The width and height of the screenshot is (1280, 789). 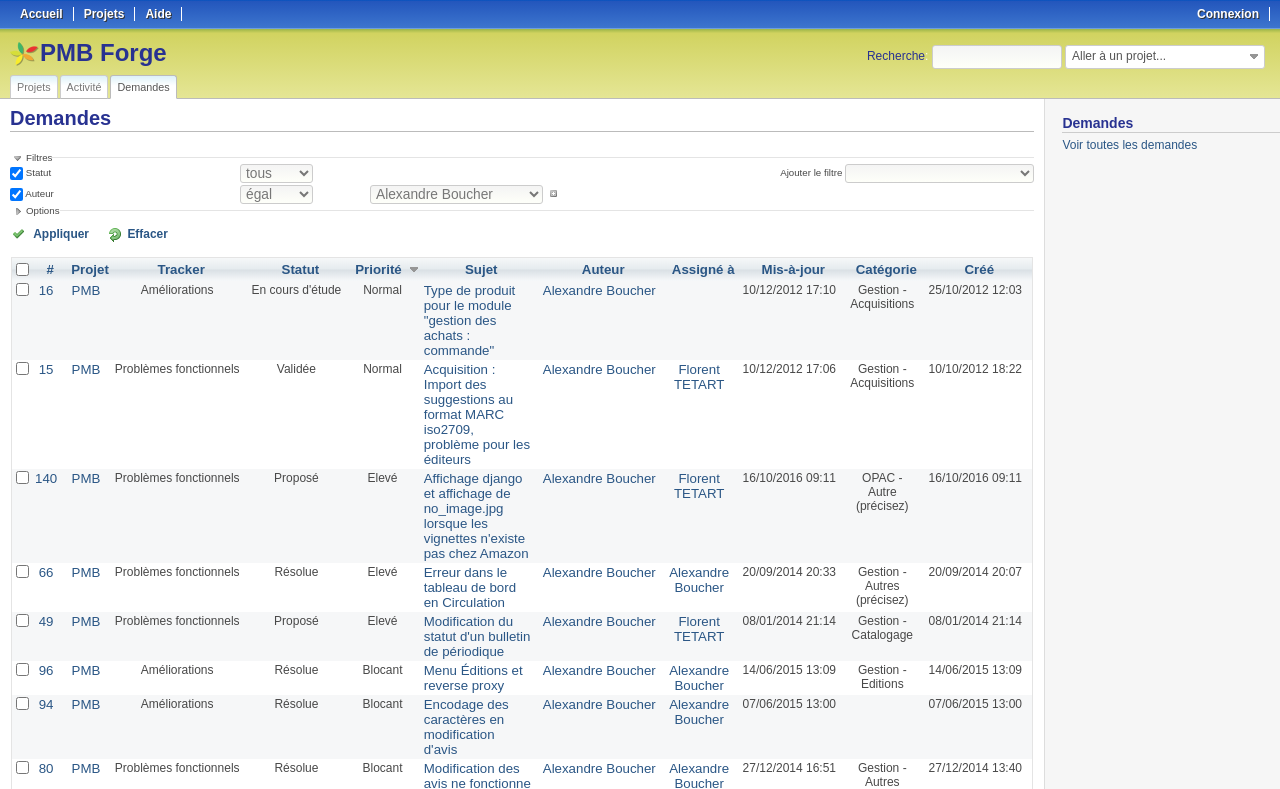 What do you see at coordinates (787, 268) in the screenshot?
I see `Mis-à-jour` at bounding box center [787, 268].